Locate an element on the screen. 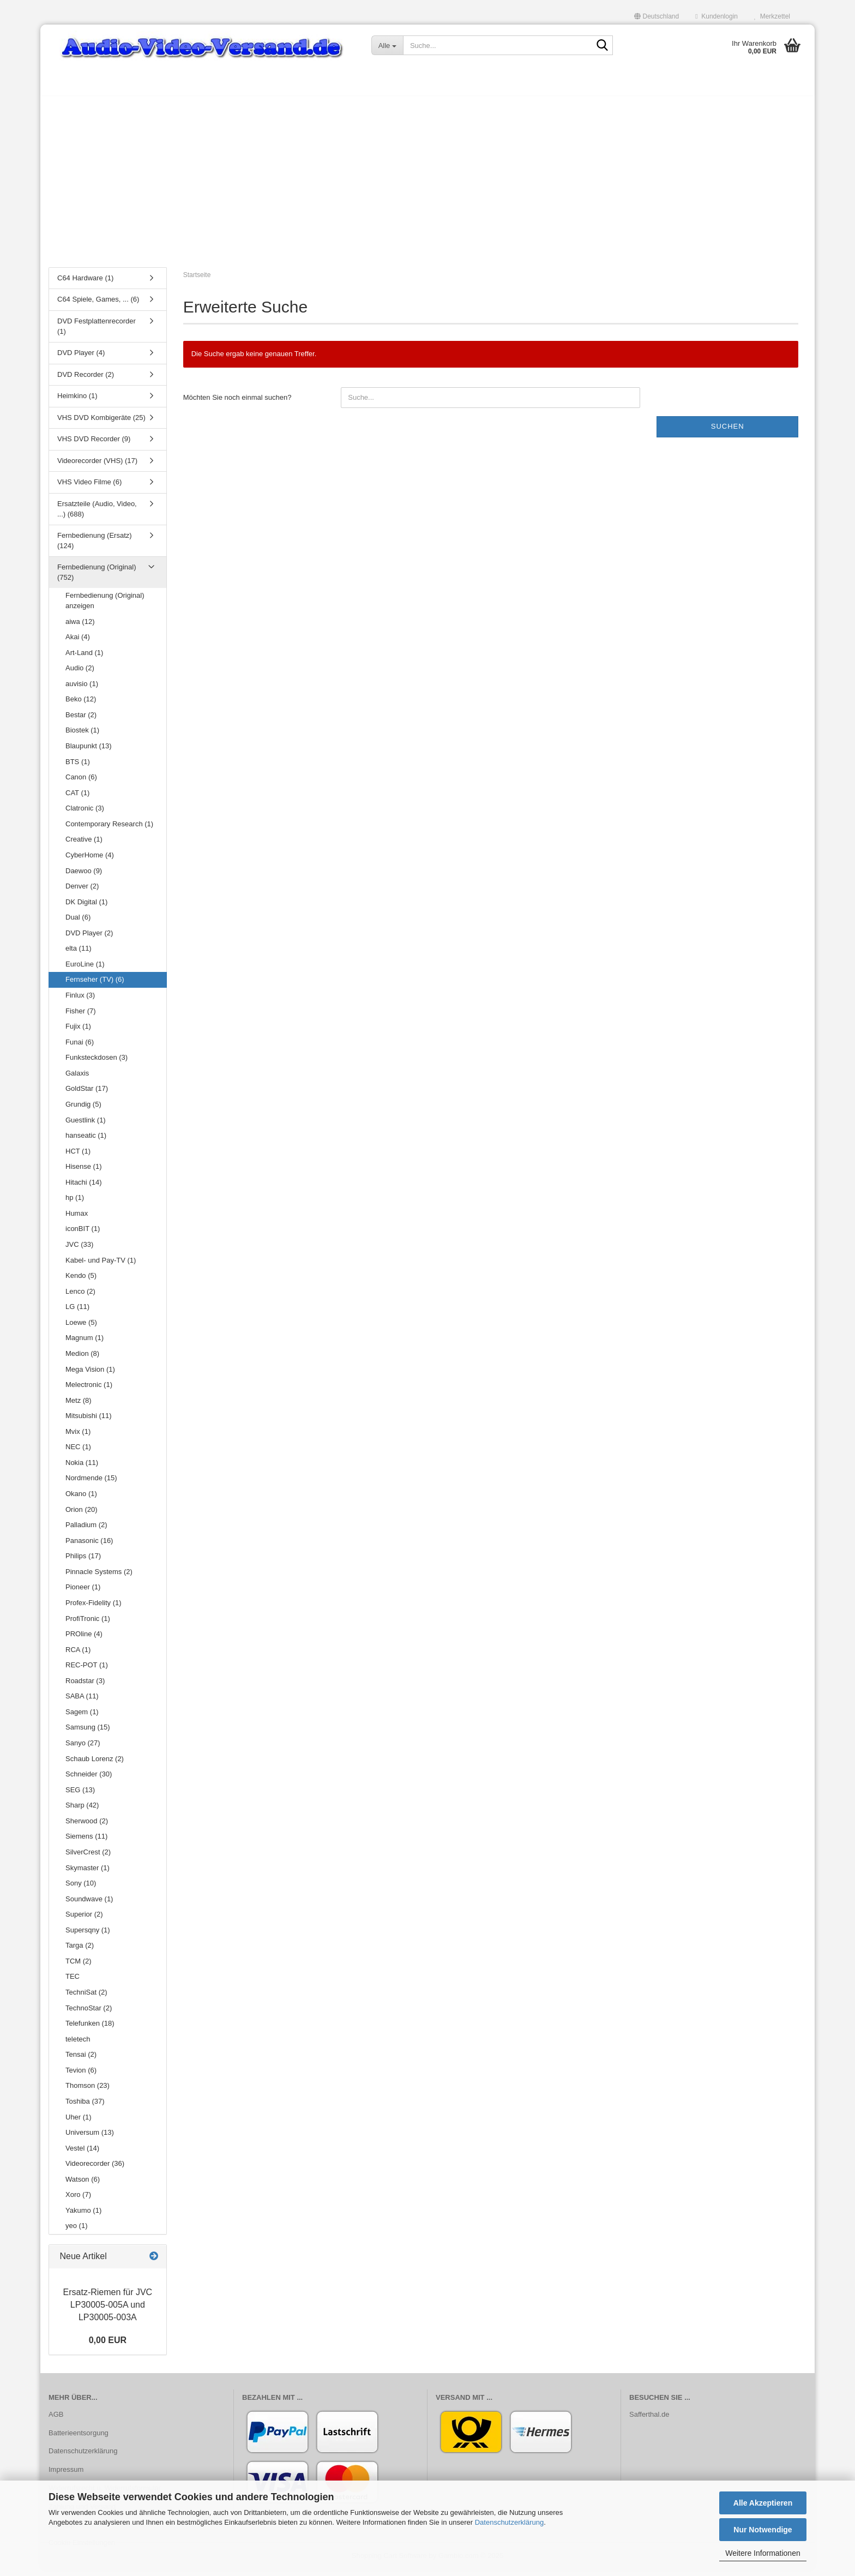 This screenshot has width=855, height=2576. SABA (11) is located at coordinates (82, 1702).